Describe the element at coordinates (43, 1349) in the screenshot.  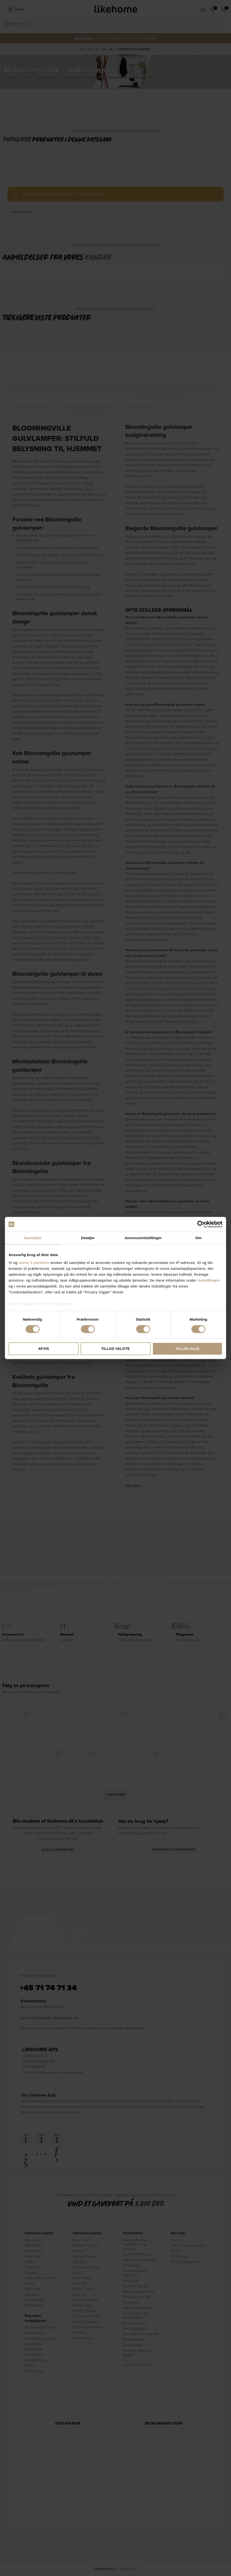
I see `Afvis` at that location.